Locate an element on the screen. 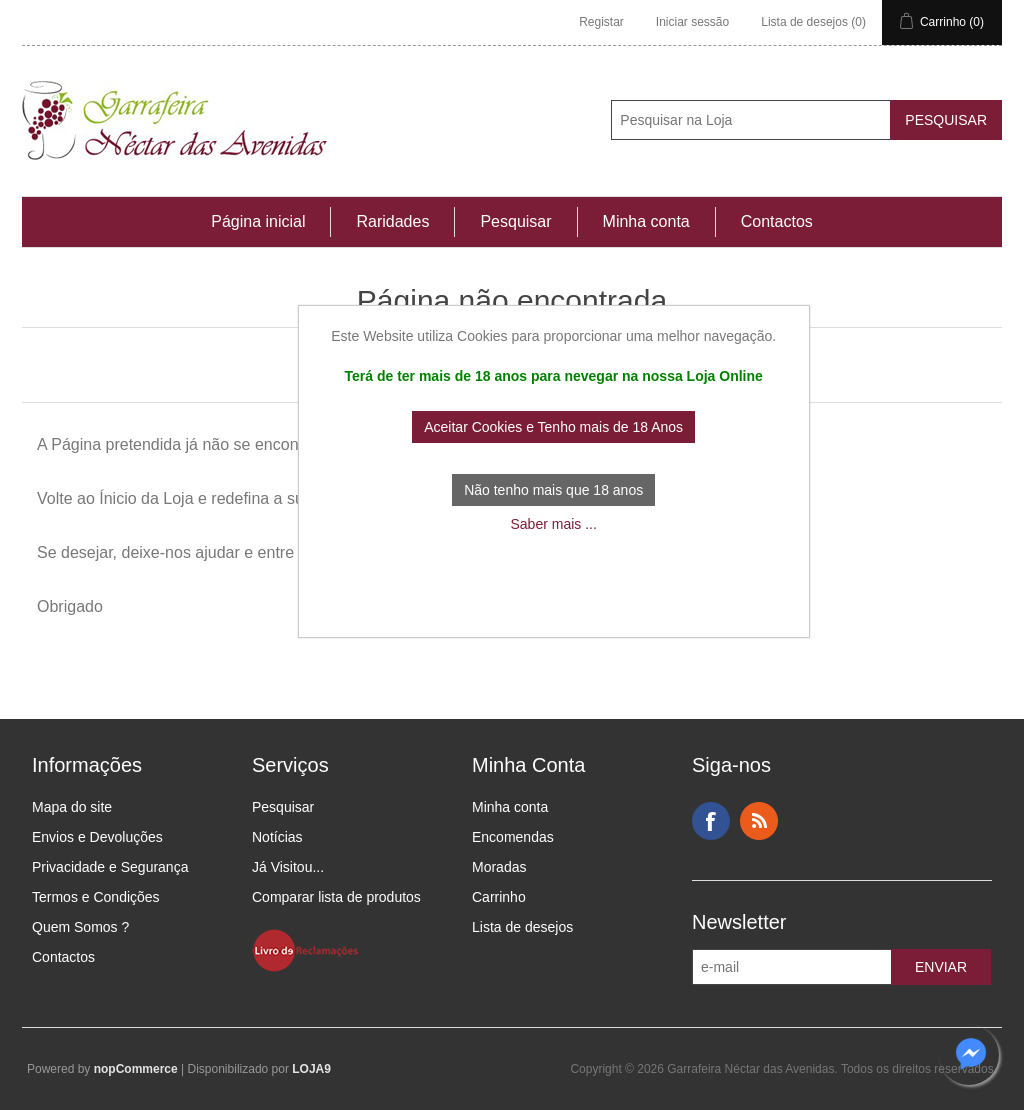 The height and width of the screenshot is (1110, 1024). Iniciar sessão is located at coordinates (692, 22).